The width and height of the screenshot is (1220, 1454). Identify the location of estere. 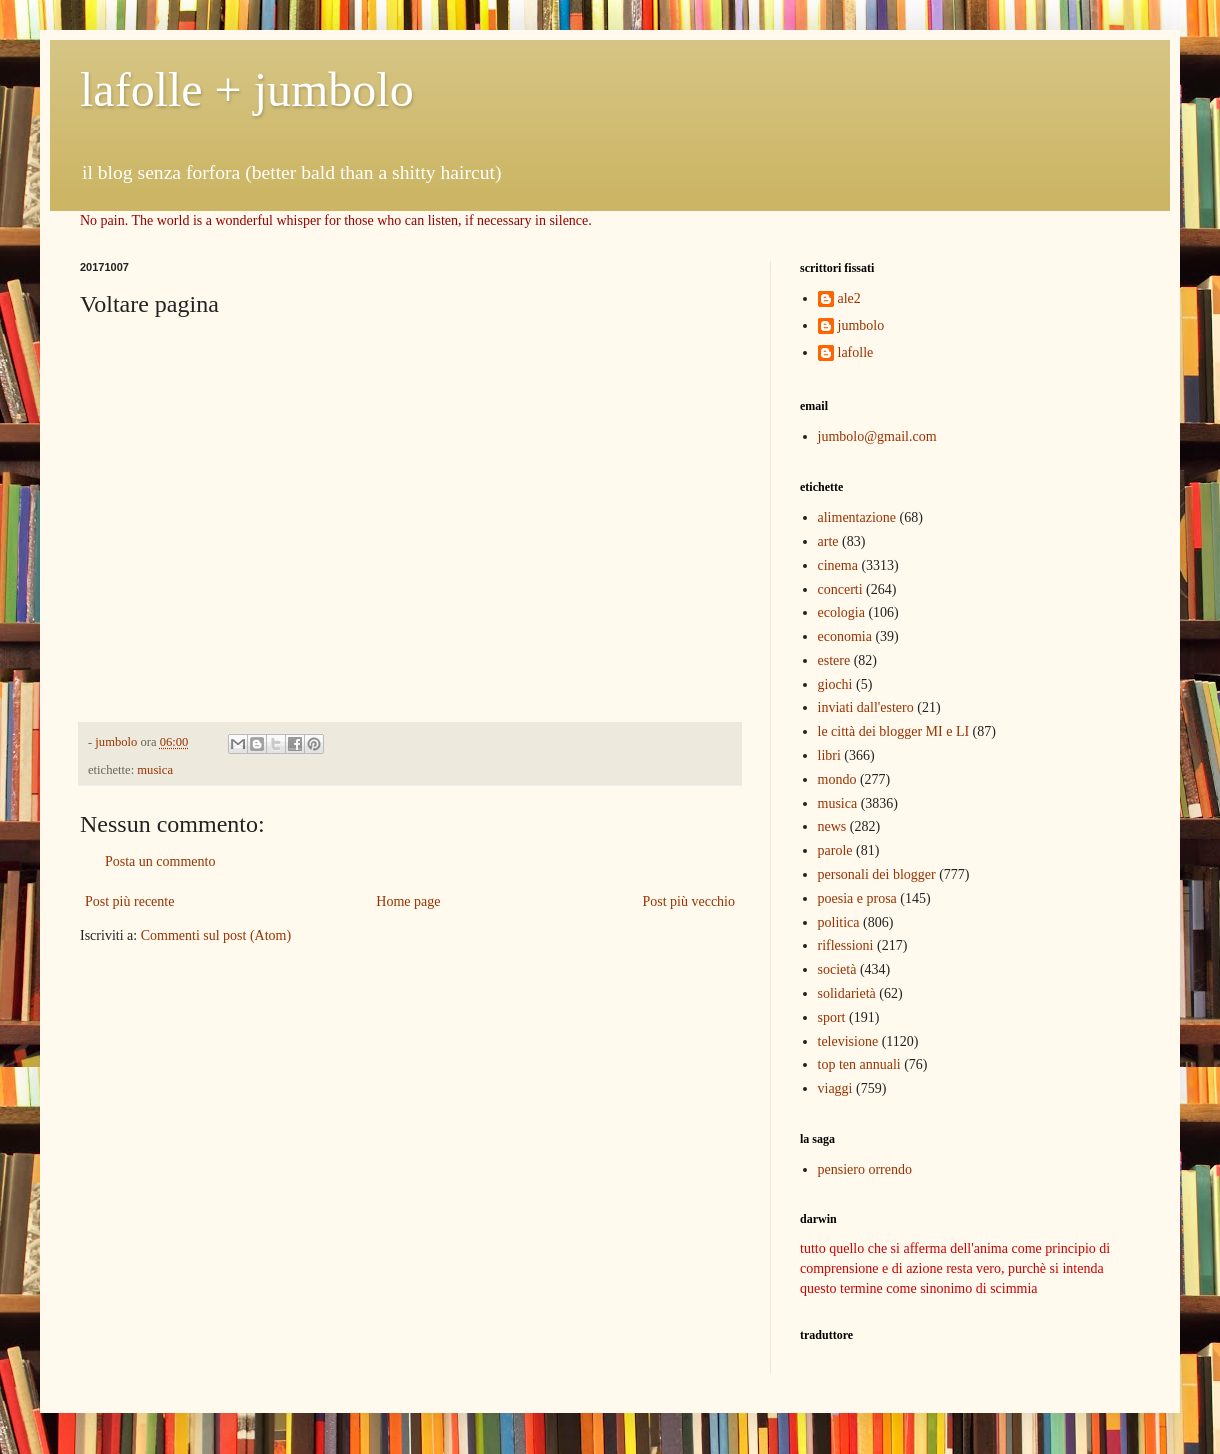
(834, 660).